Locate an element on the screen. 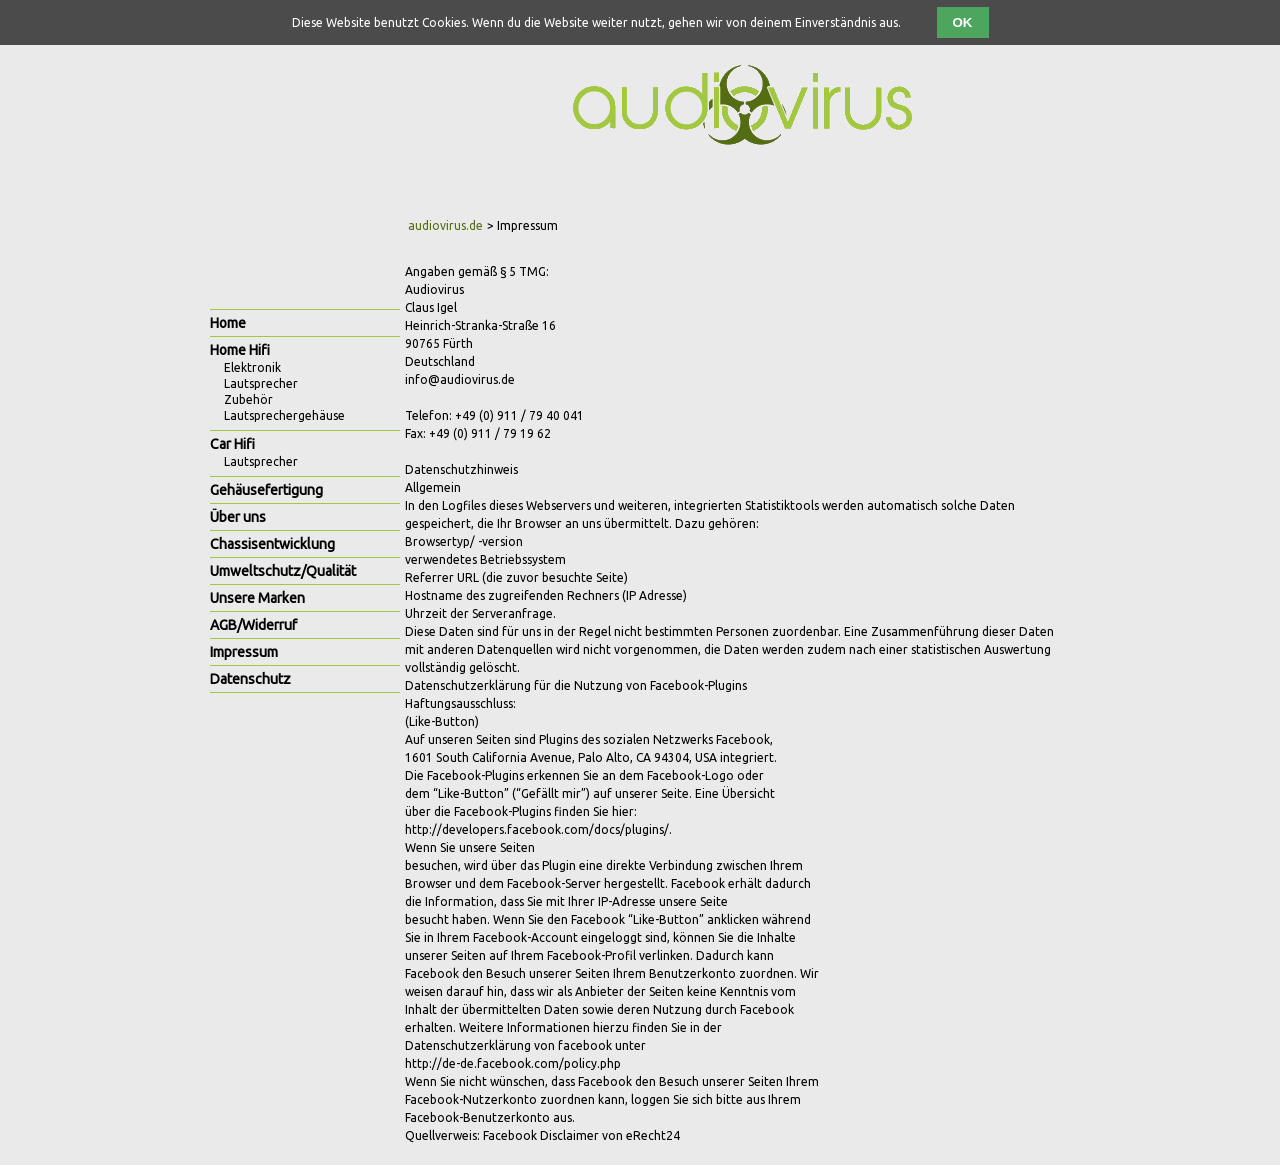 The height and width of the screenshot is (1165, 1280). Über uns is located at coordinates (238, 517).